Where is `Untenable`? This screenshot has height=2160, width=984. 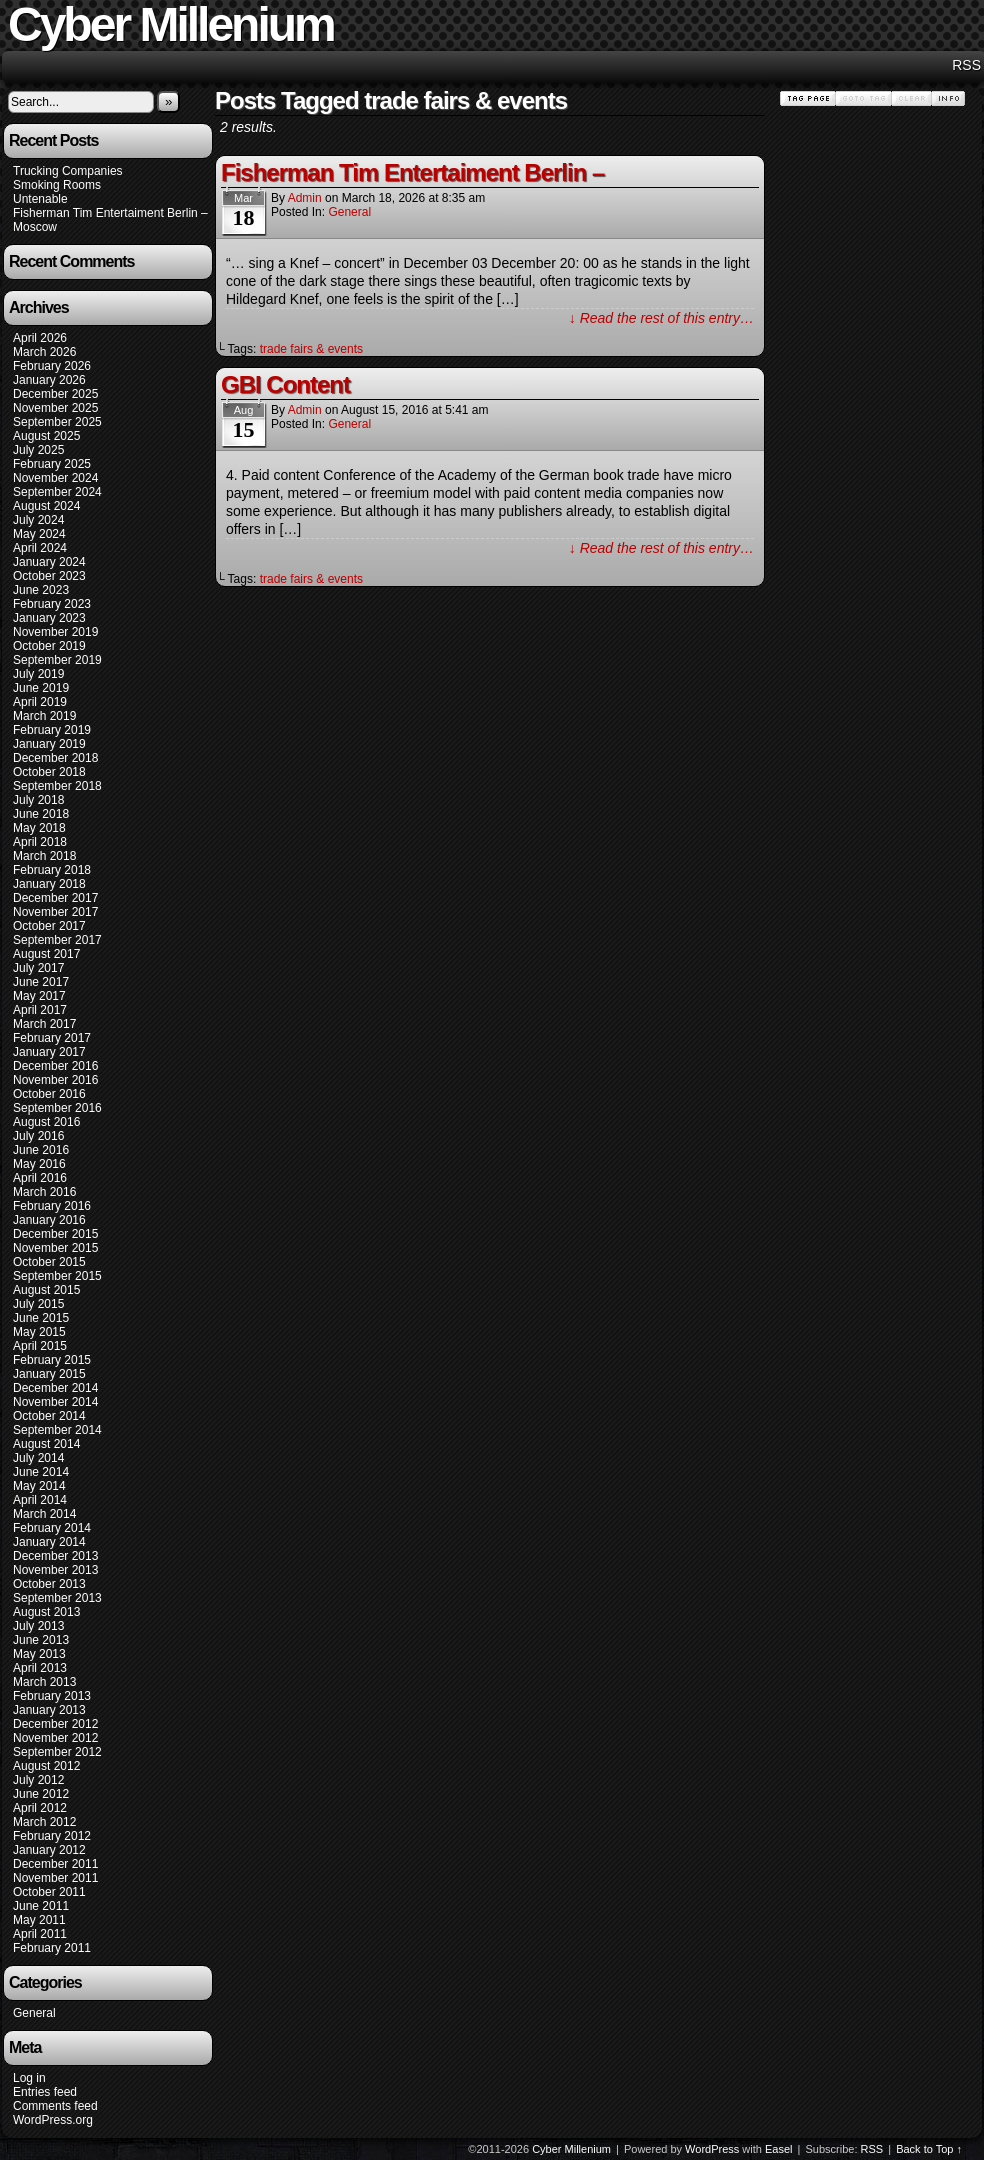
Untenable is located at coordinates (40, 199).